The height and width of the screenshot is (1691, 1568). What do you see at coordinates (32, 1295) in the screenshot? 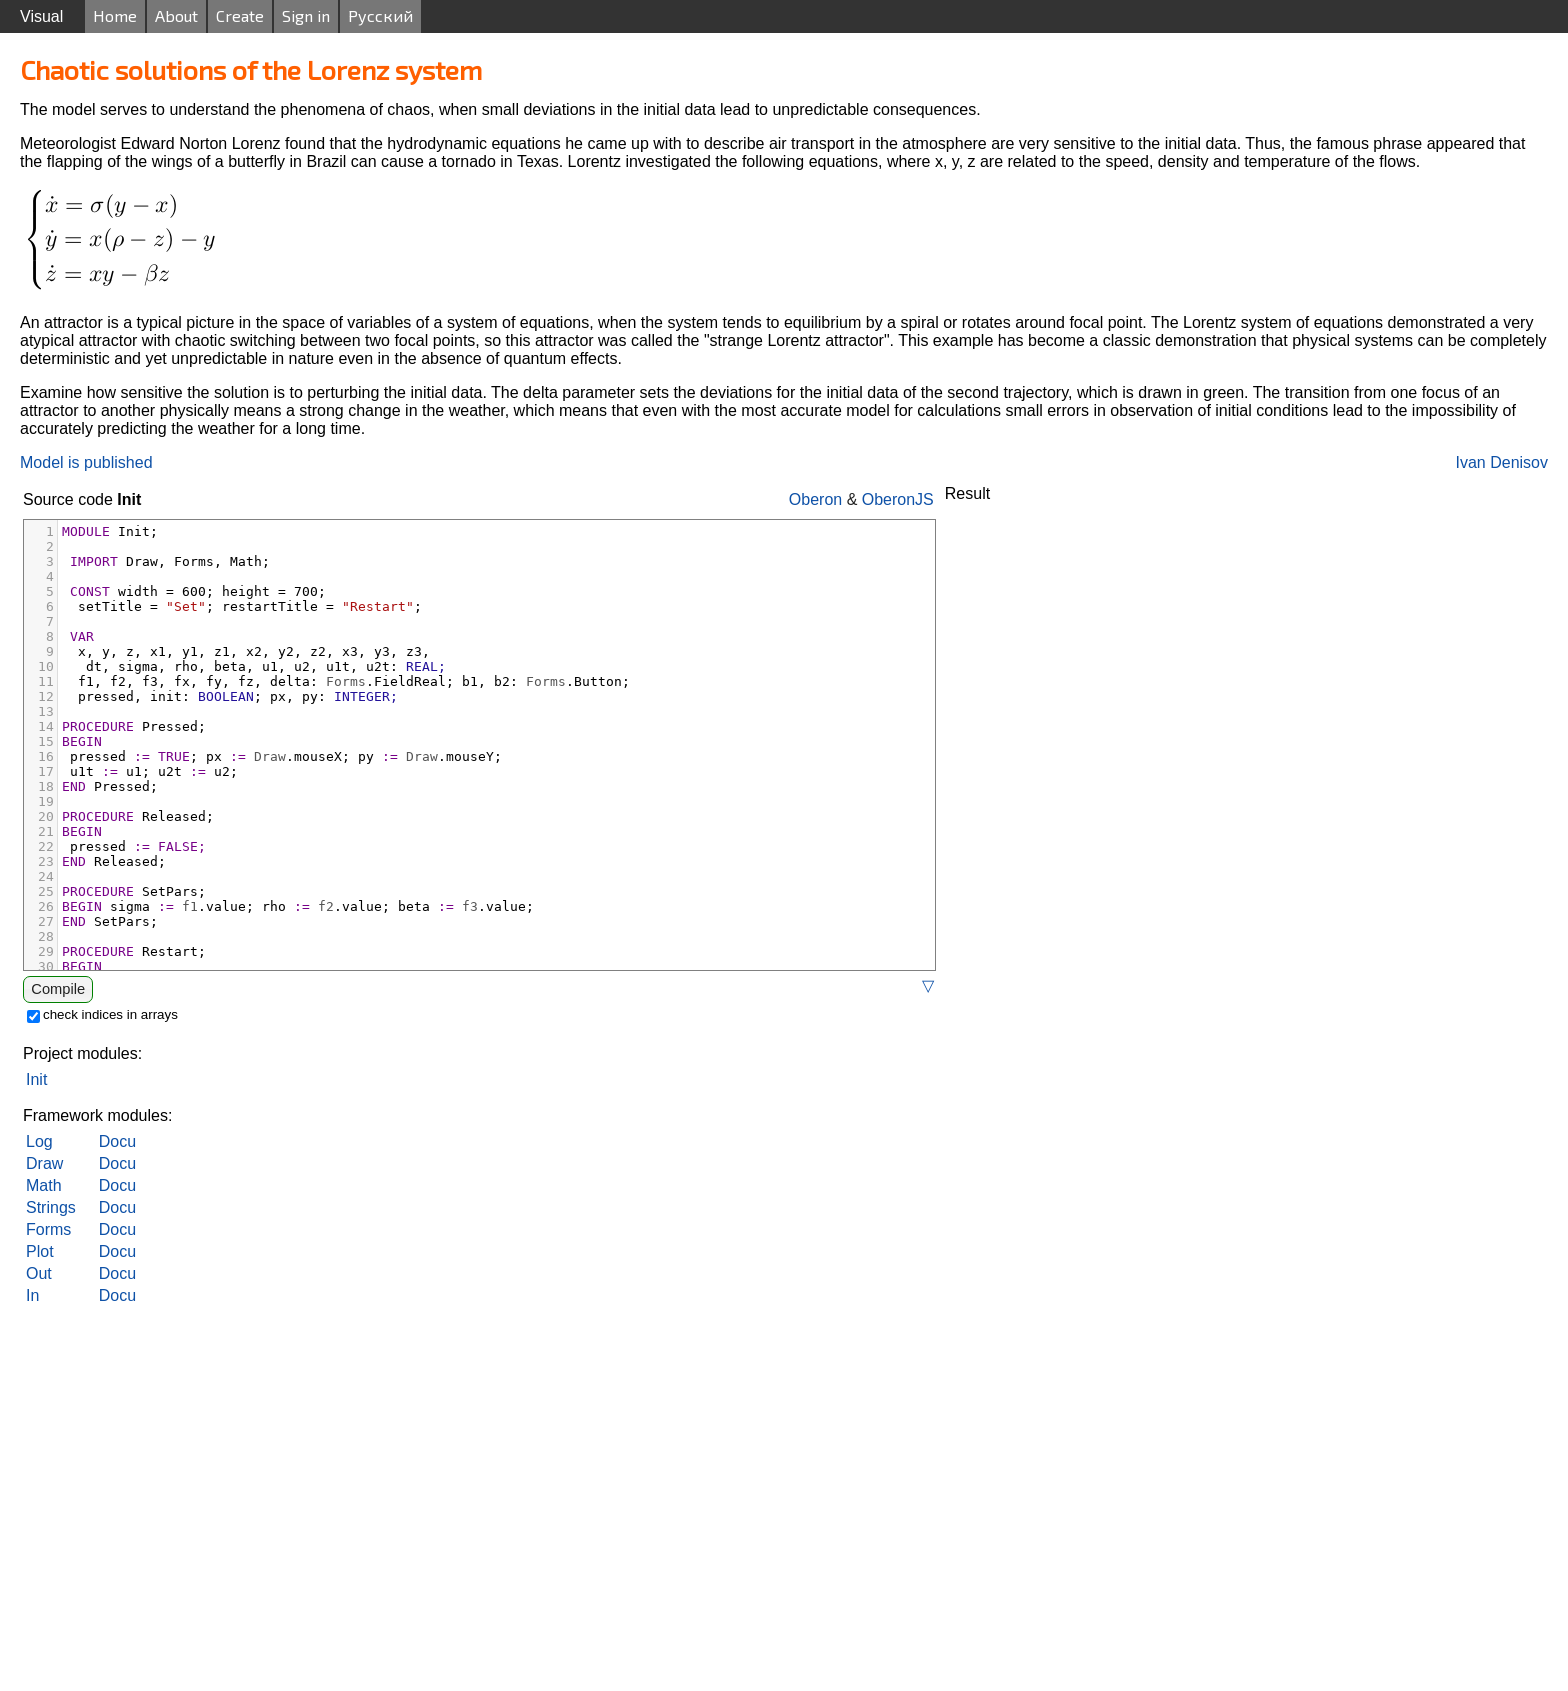
I see `In` at bounding box center [32, 1295].